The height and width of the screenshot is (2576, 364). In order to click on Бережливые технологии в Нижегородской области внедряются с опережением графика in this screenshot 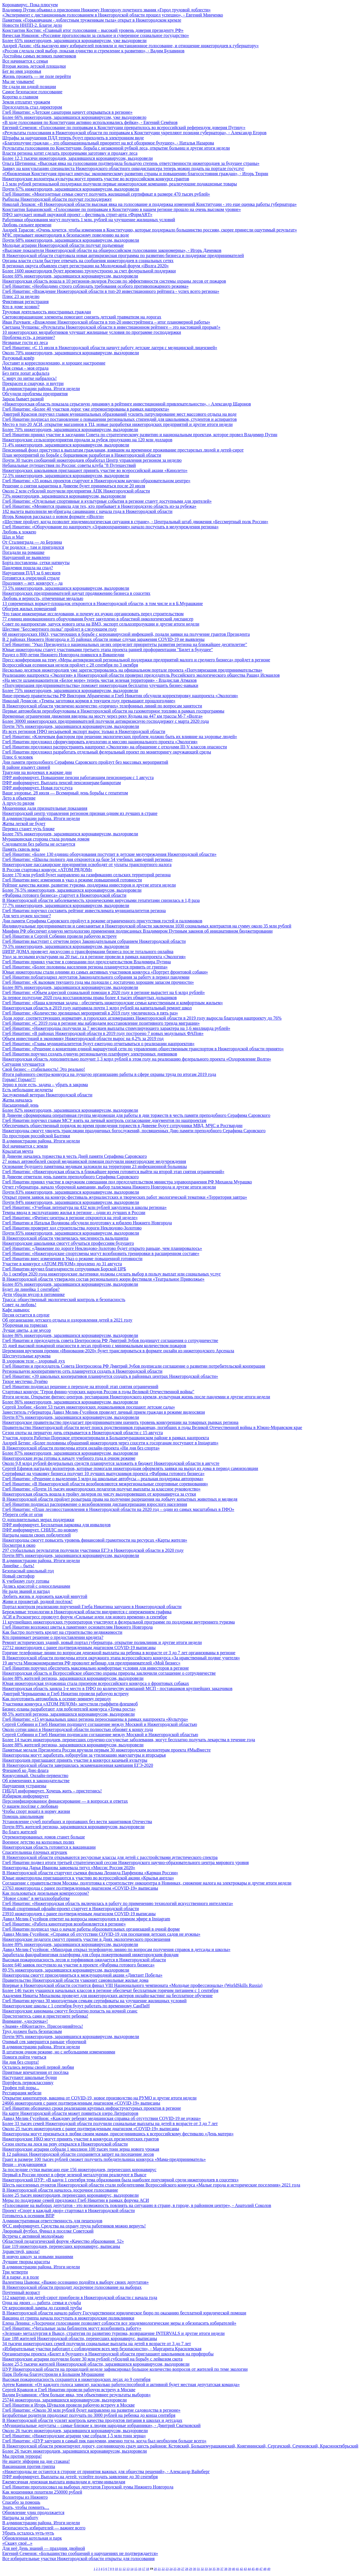, I will do `click(86, 1611)`.